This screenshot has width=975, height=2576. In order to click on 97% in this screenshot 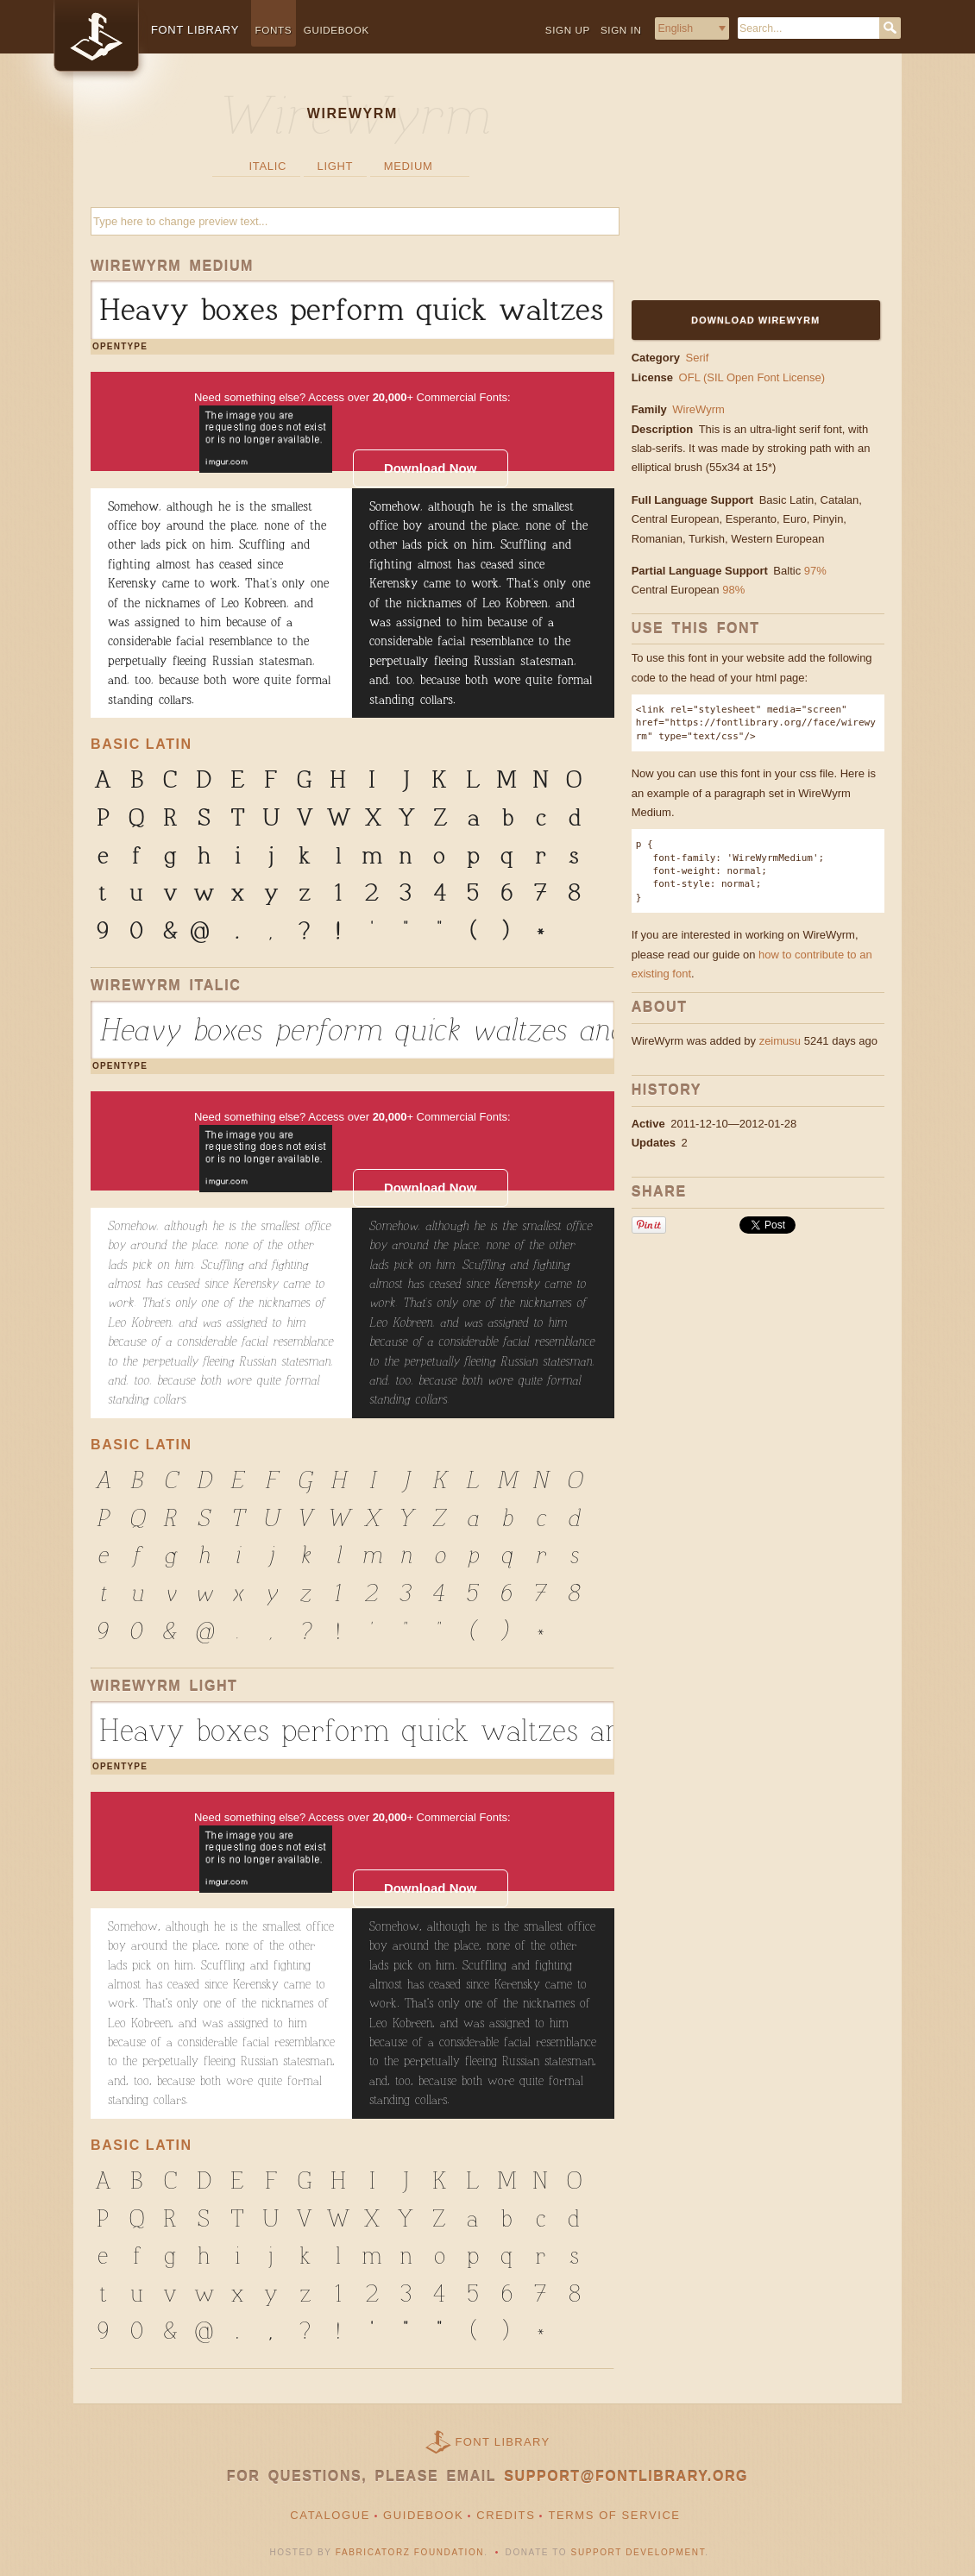, I will do `click(815, 570)`.